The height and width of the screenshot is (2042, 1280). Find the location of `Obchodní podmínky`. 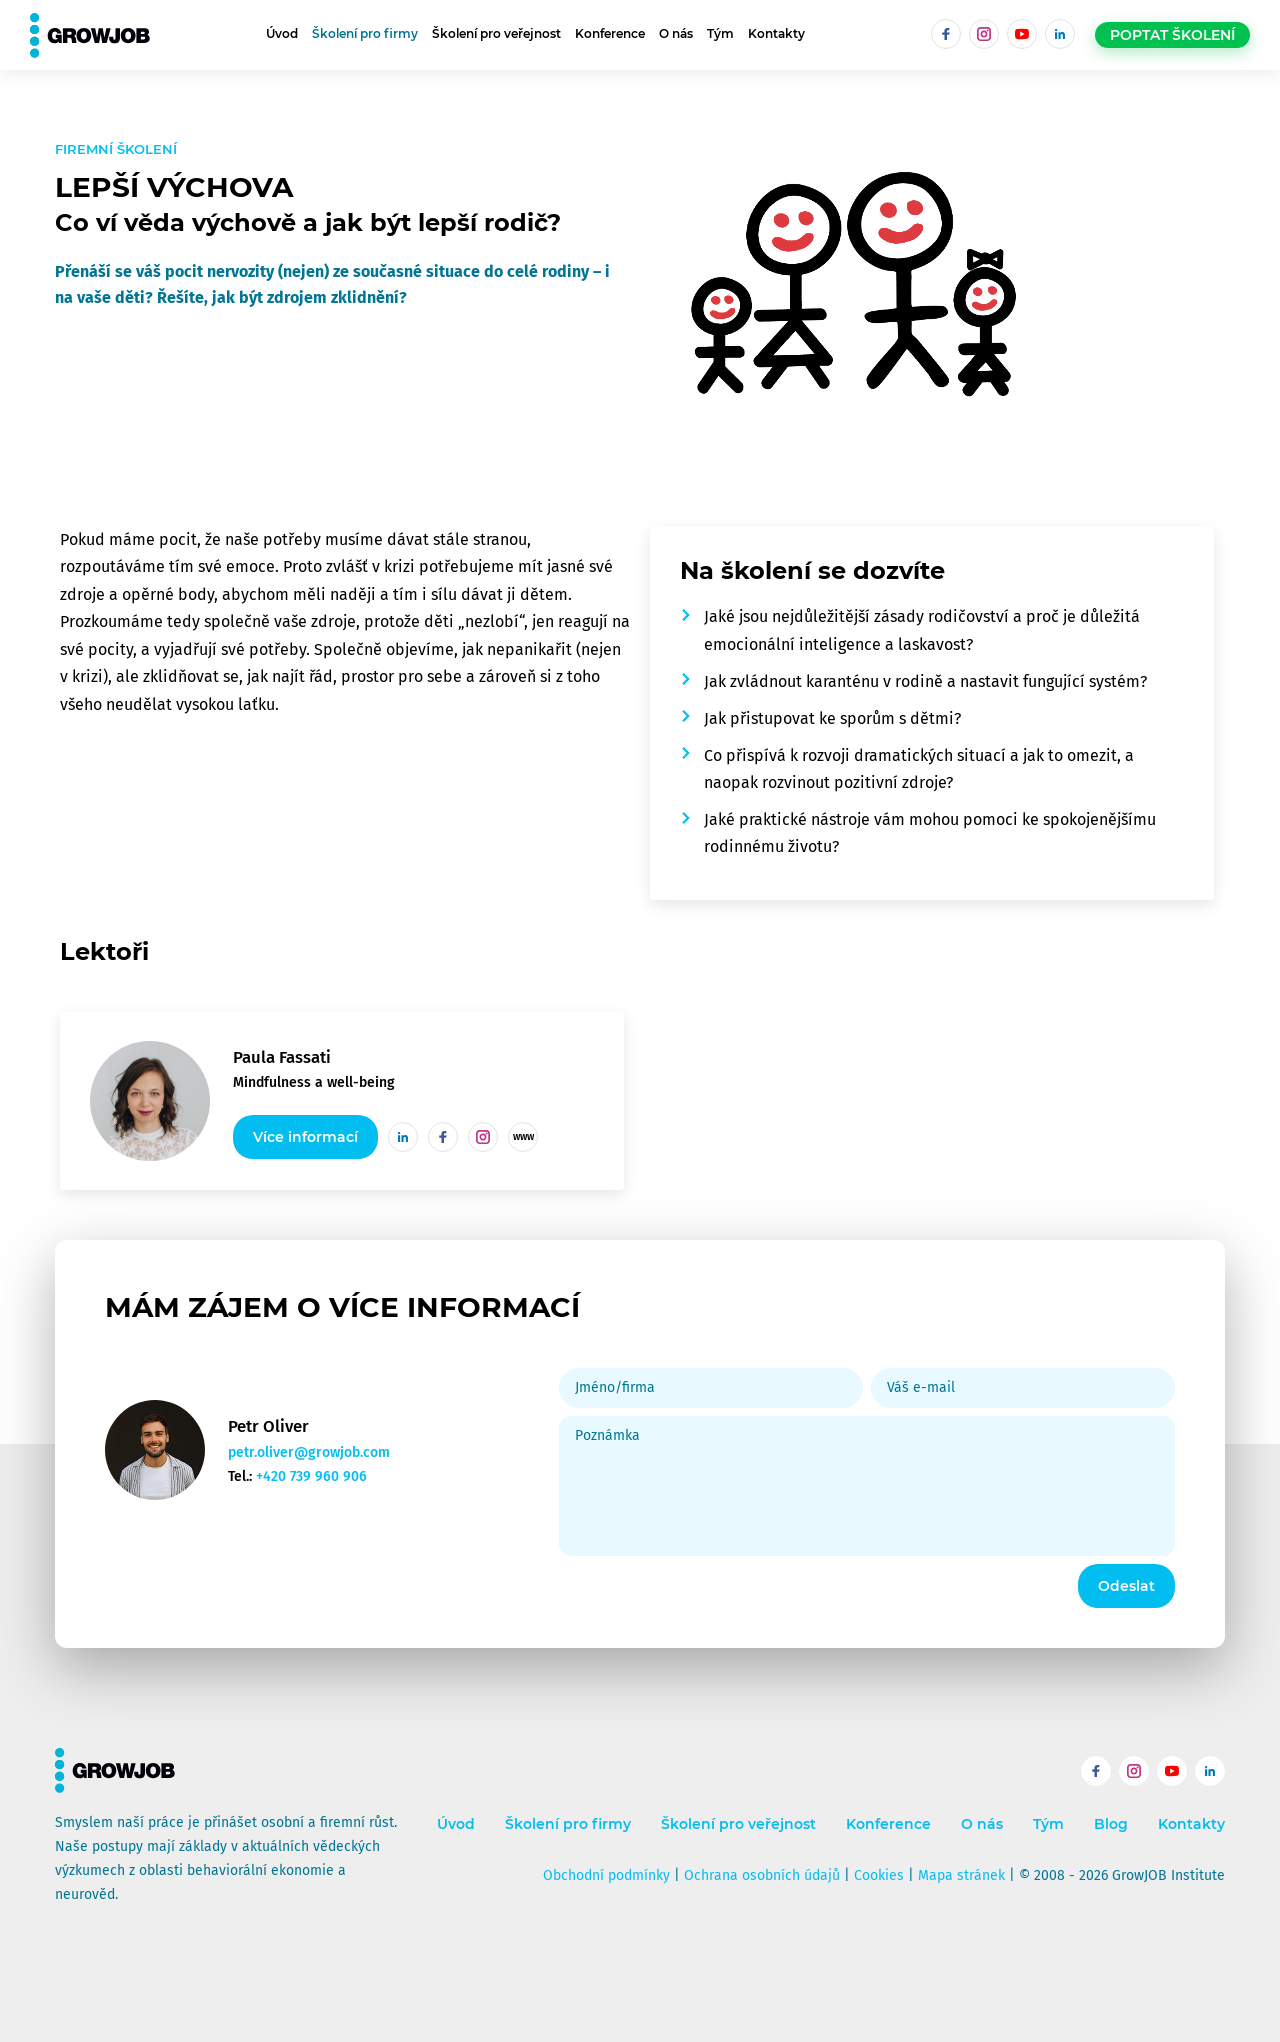

Obchodní podmínky is located at coordinates (606, 1875).